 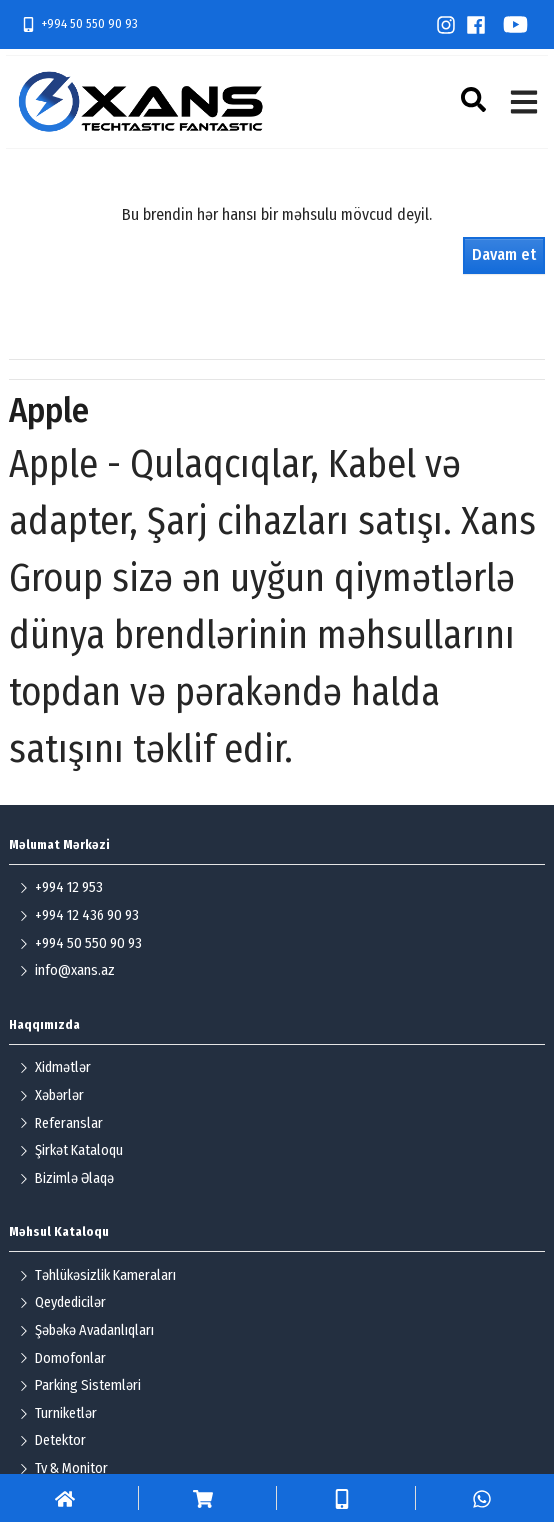 What do you see at coordinates (66, 1178) in the screenshot?
I see `Bizimlə Əlaqə` at bounding box center [66, 1178].